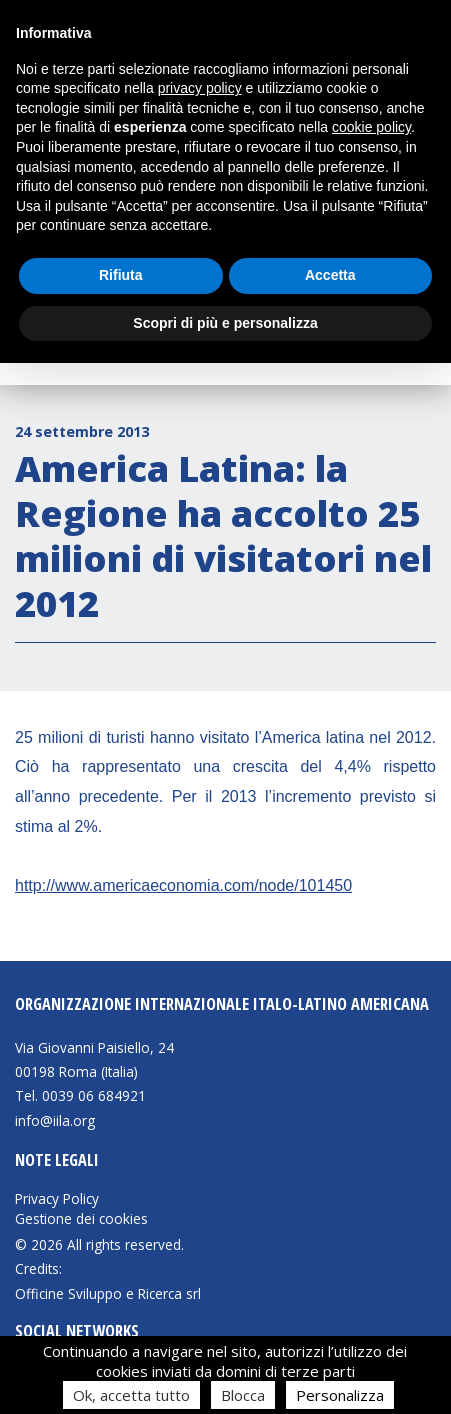 The image size is (451, 1414). Describe the element at coordinates (340, 1395) in the screenshot. I see `Personalizza` at that location.